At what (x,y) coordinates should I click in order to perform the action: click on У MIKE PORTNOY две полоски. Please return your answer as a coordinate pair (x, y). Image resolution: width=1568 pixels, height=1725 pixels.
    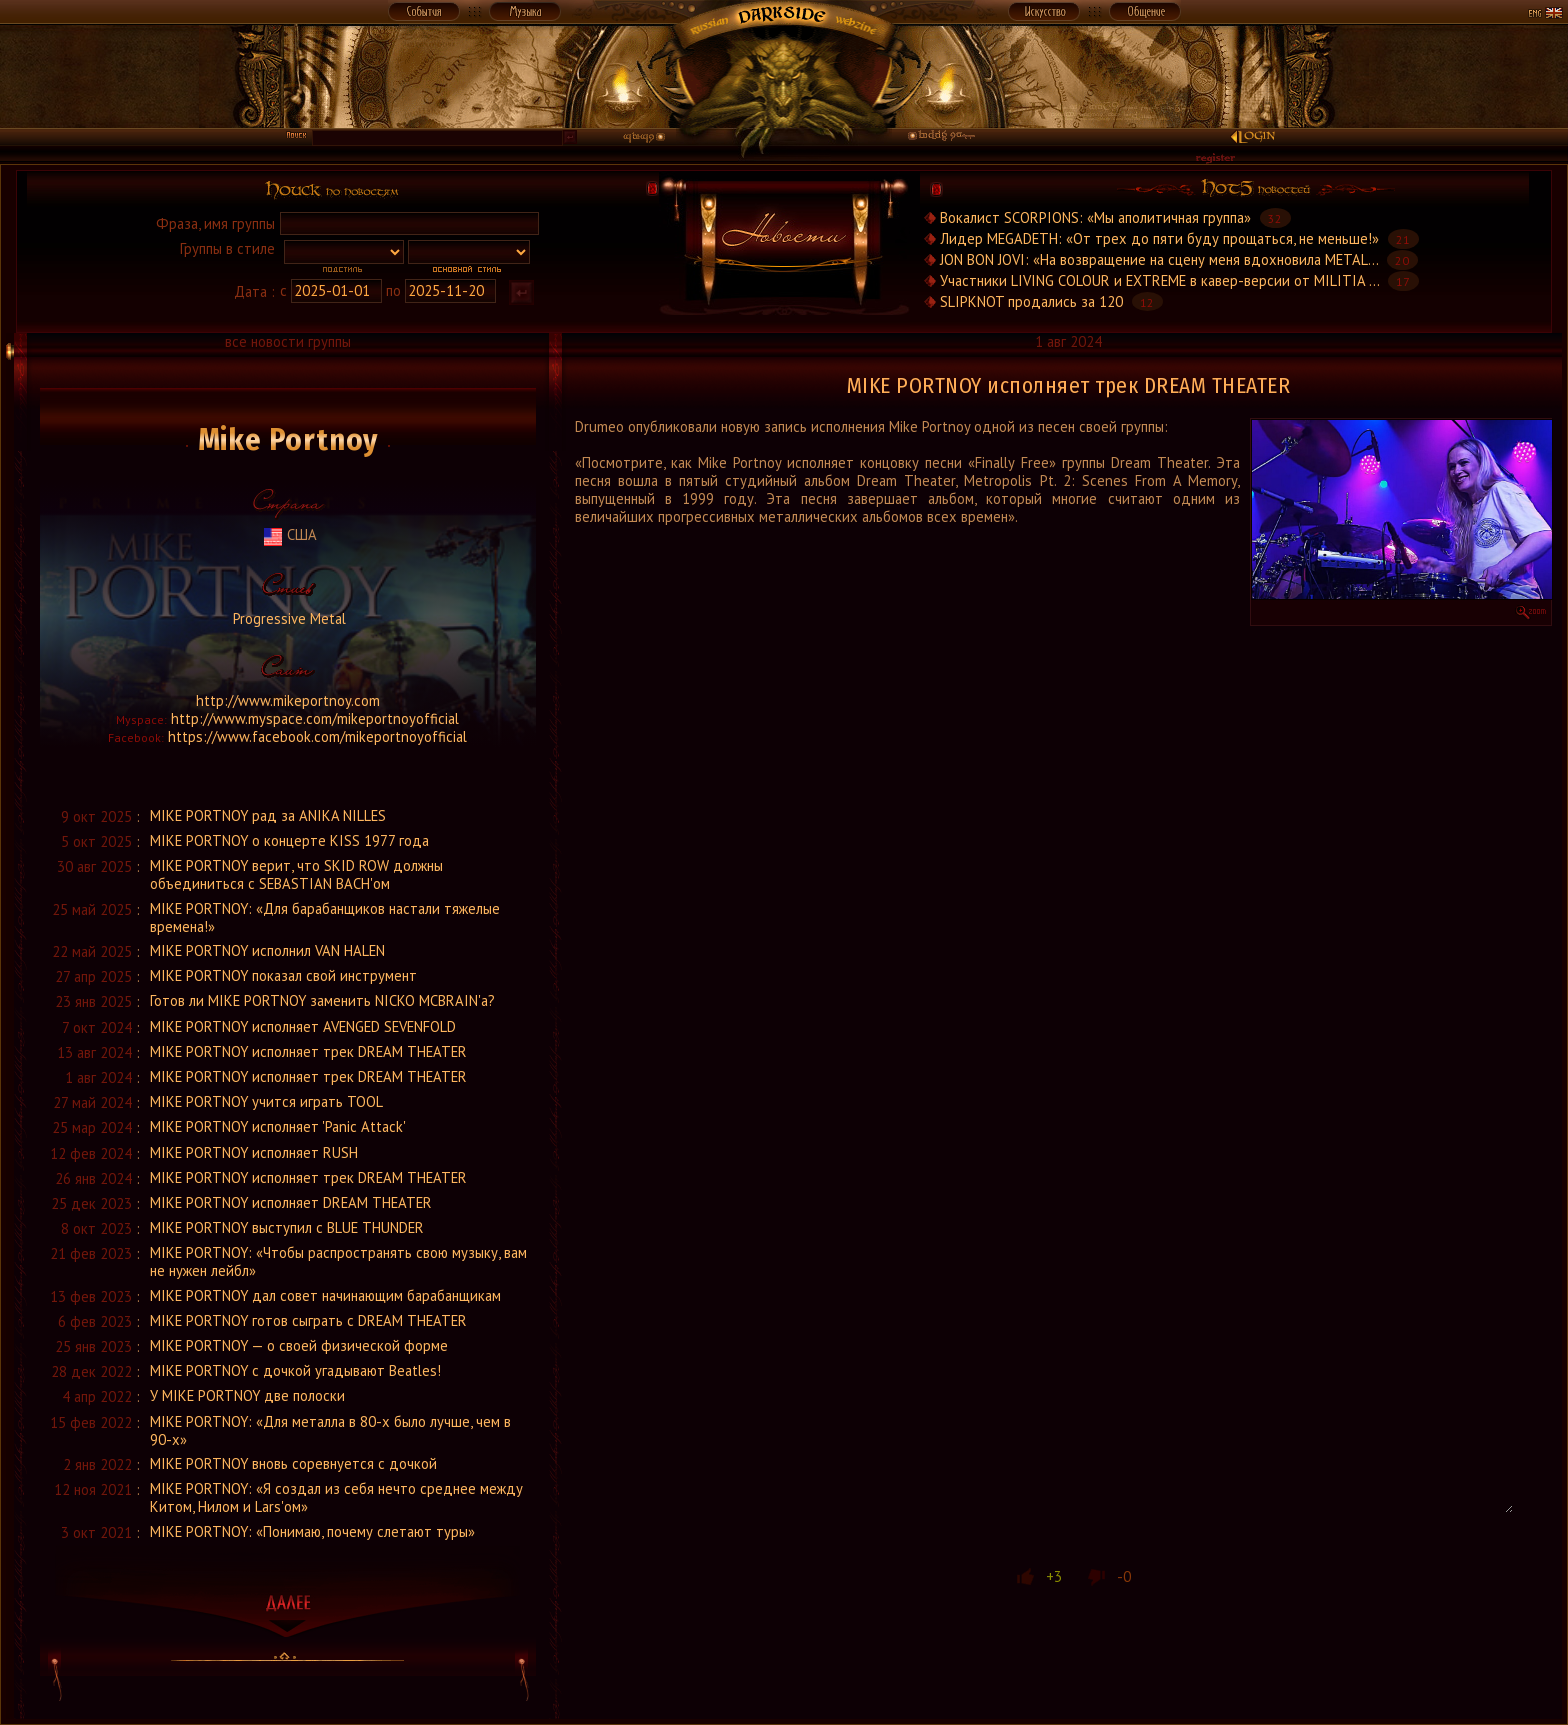
    Looking at the image, I should click on (247, 1395).